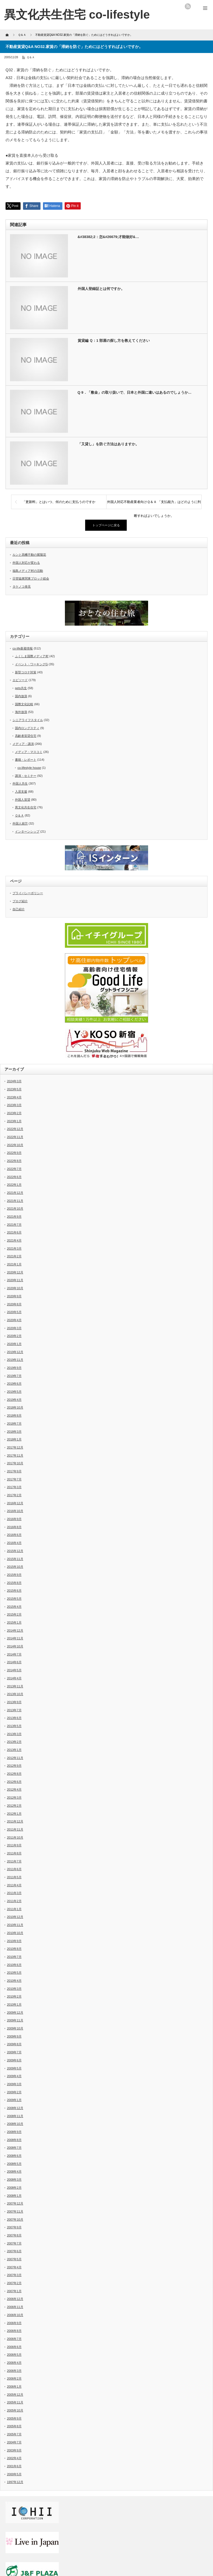 The width and height of the screenshot is (213, 2576). What do you see at coordinates (15, 1559) in the screenshot?
I see `2015年11月` at bounding box center [15, 1559].